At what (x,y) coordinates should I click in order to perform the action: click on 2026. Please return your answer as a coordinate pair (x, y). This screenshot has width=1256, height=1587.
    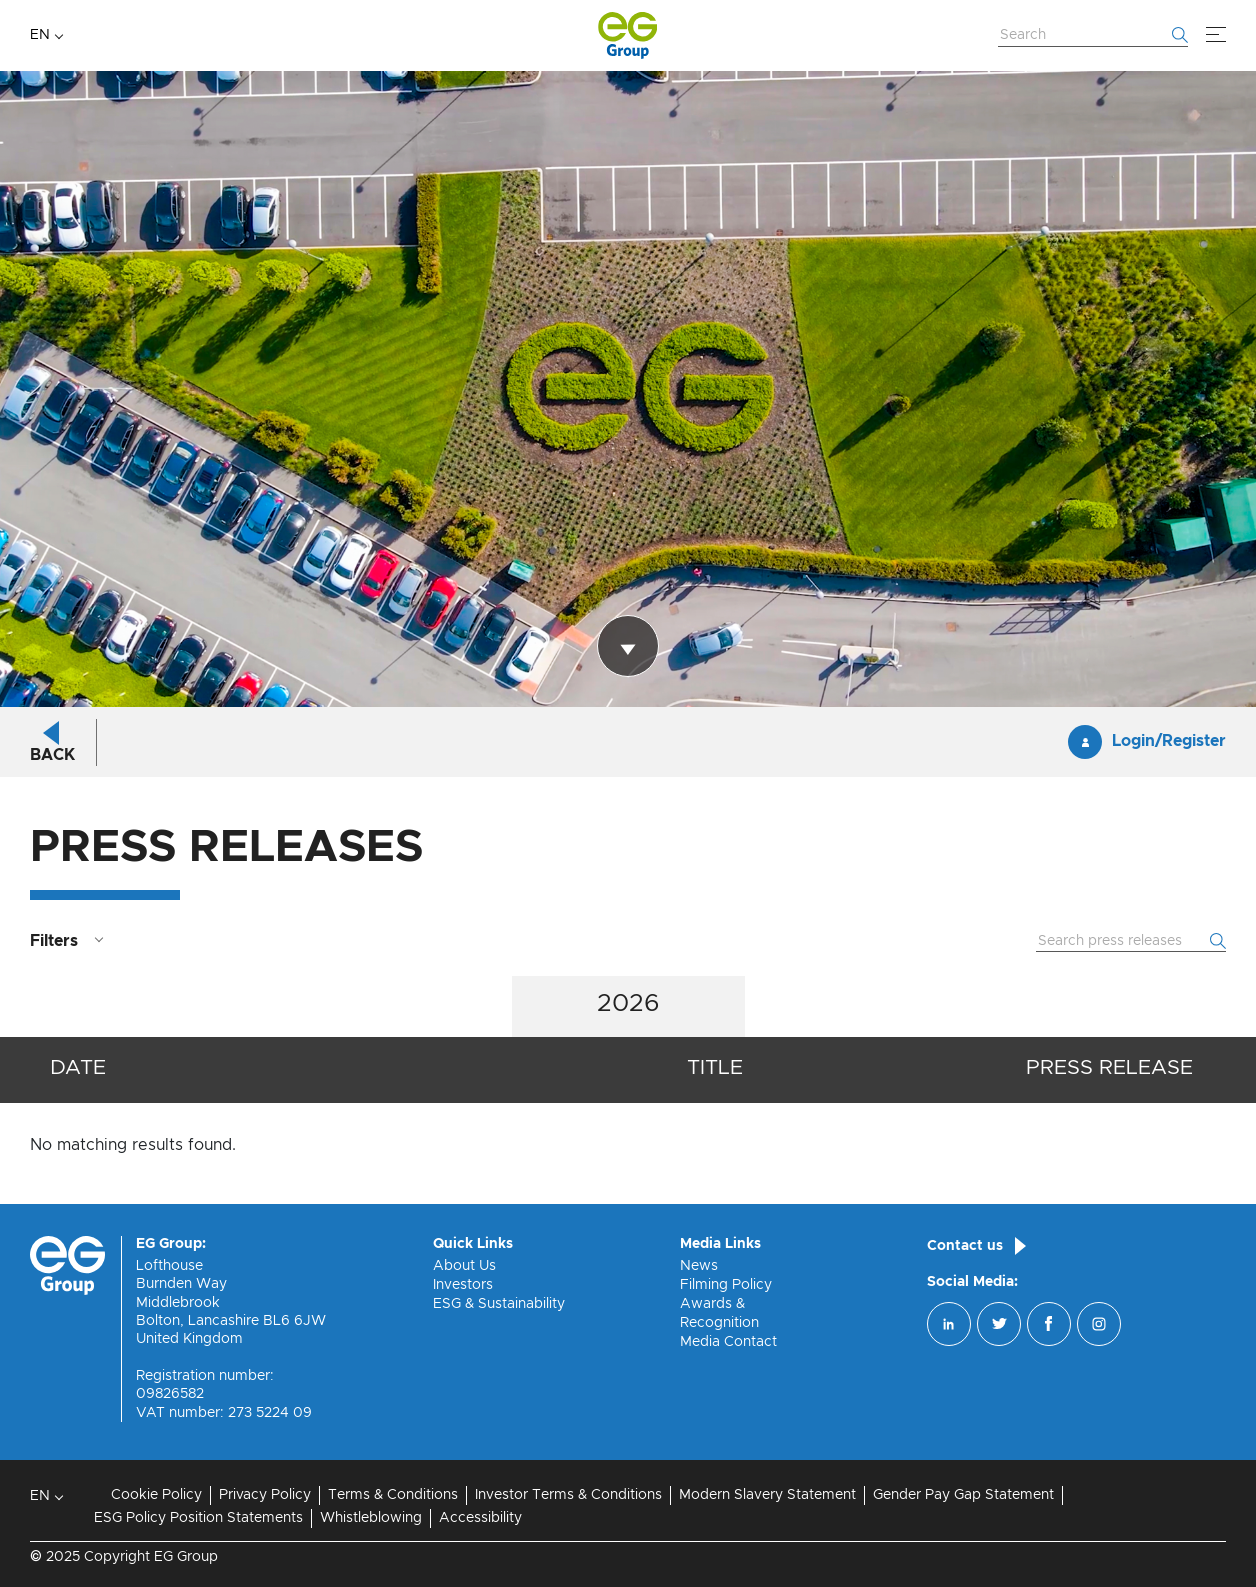
    Looking at the image, I should click on (628, 1003).